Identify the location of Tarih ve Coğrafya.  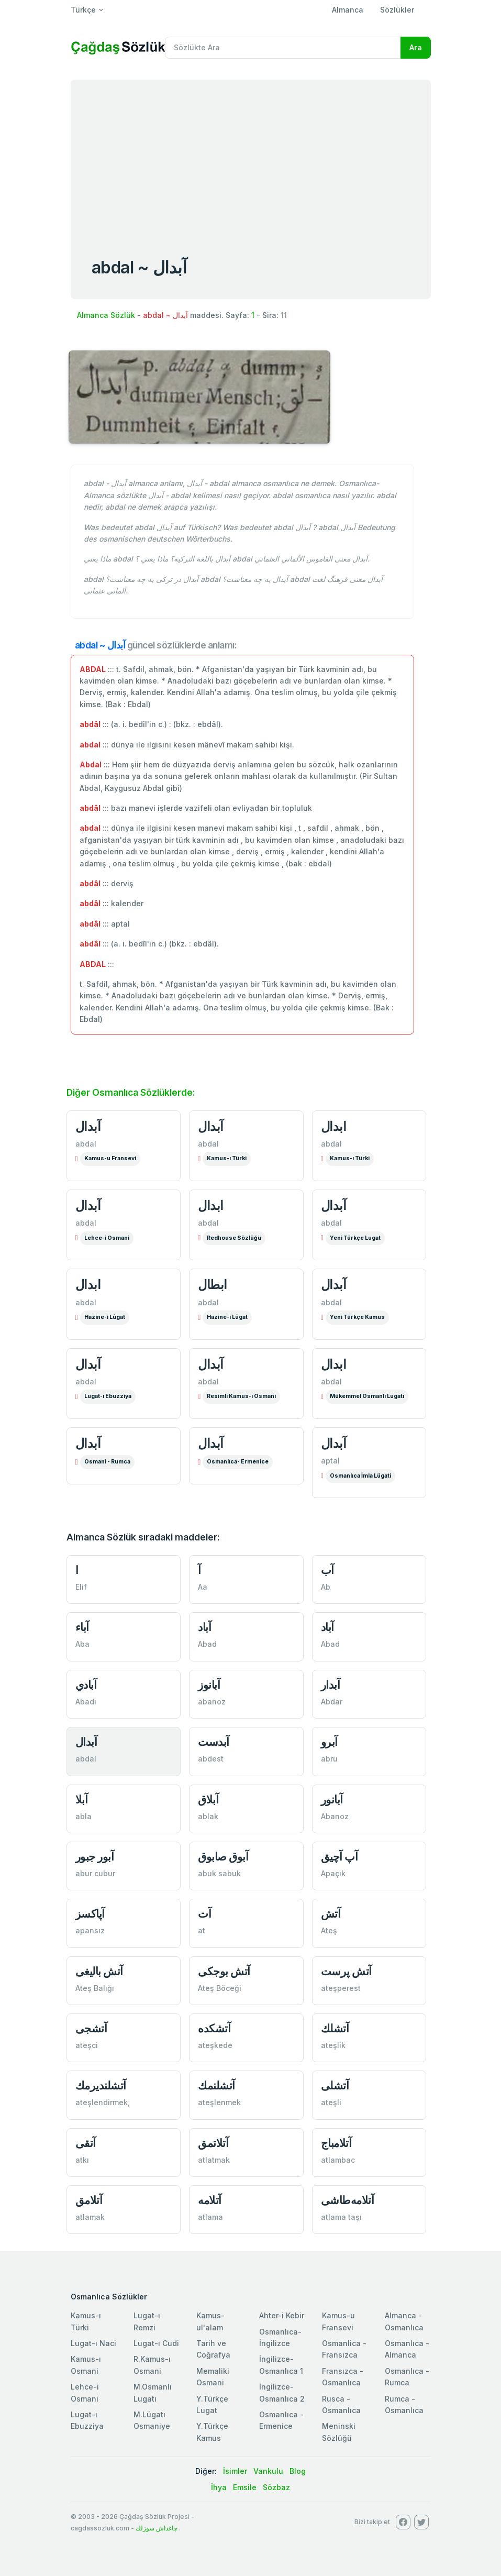
(213, 2349).